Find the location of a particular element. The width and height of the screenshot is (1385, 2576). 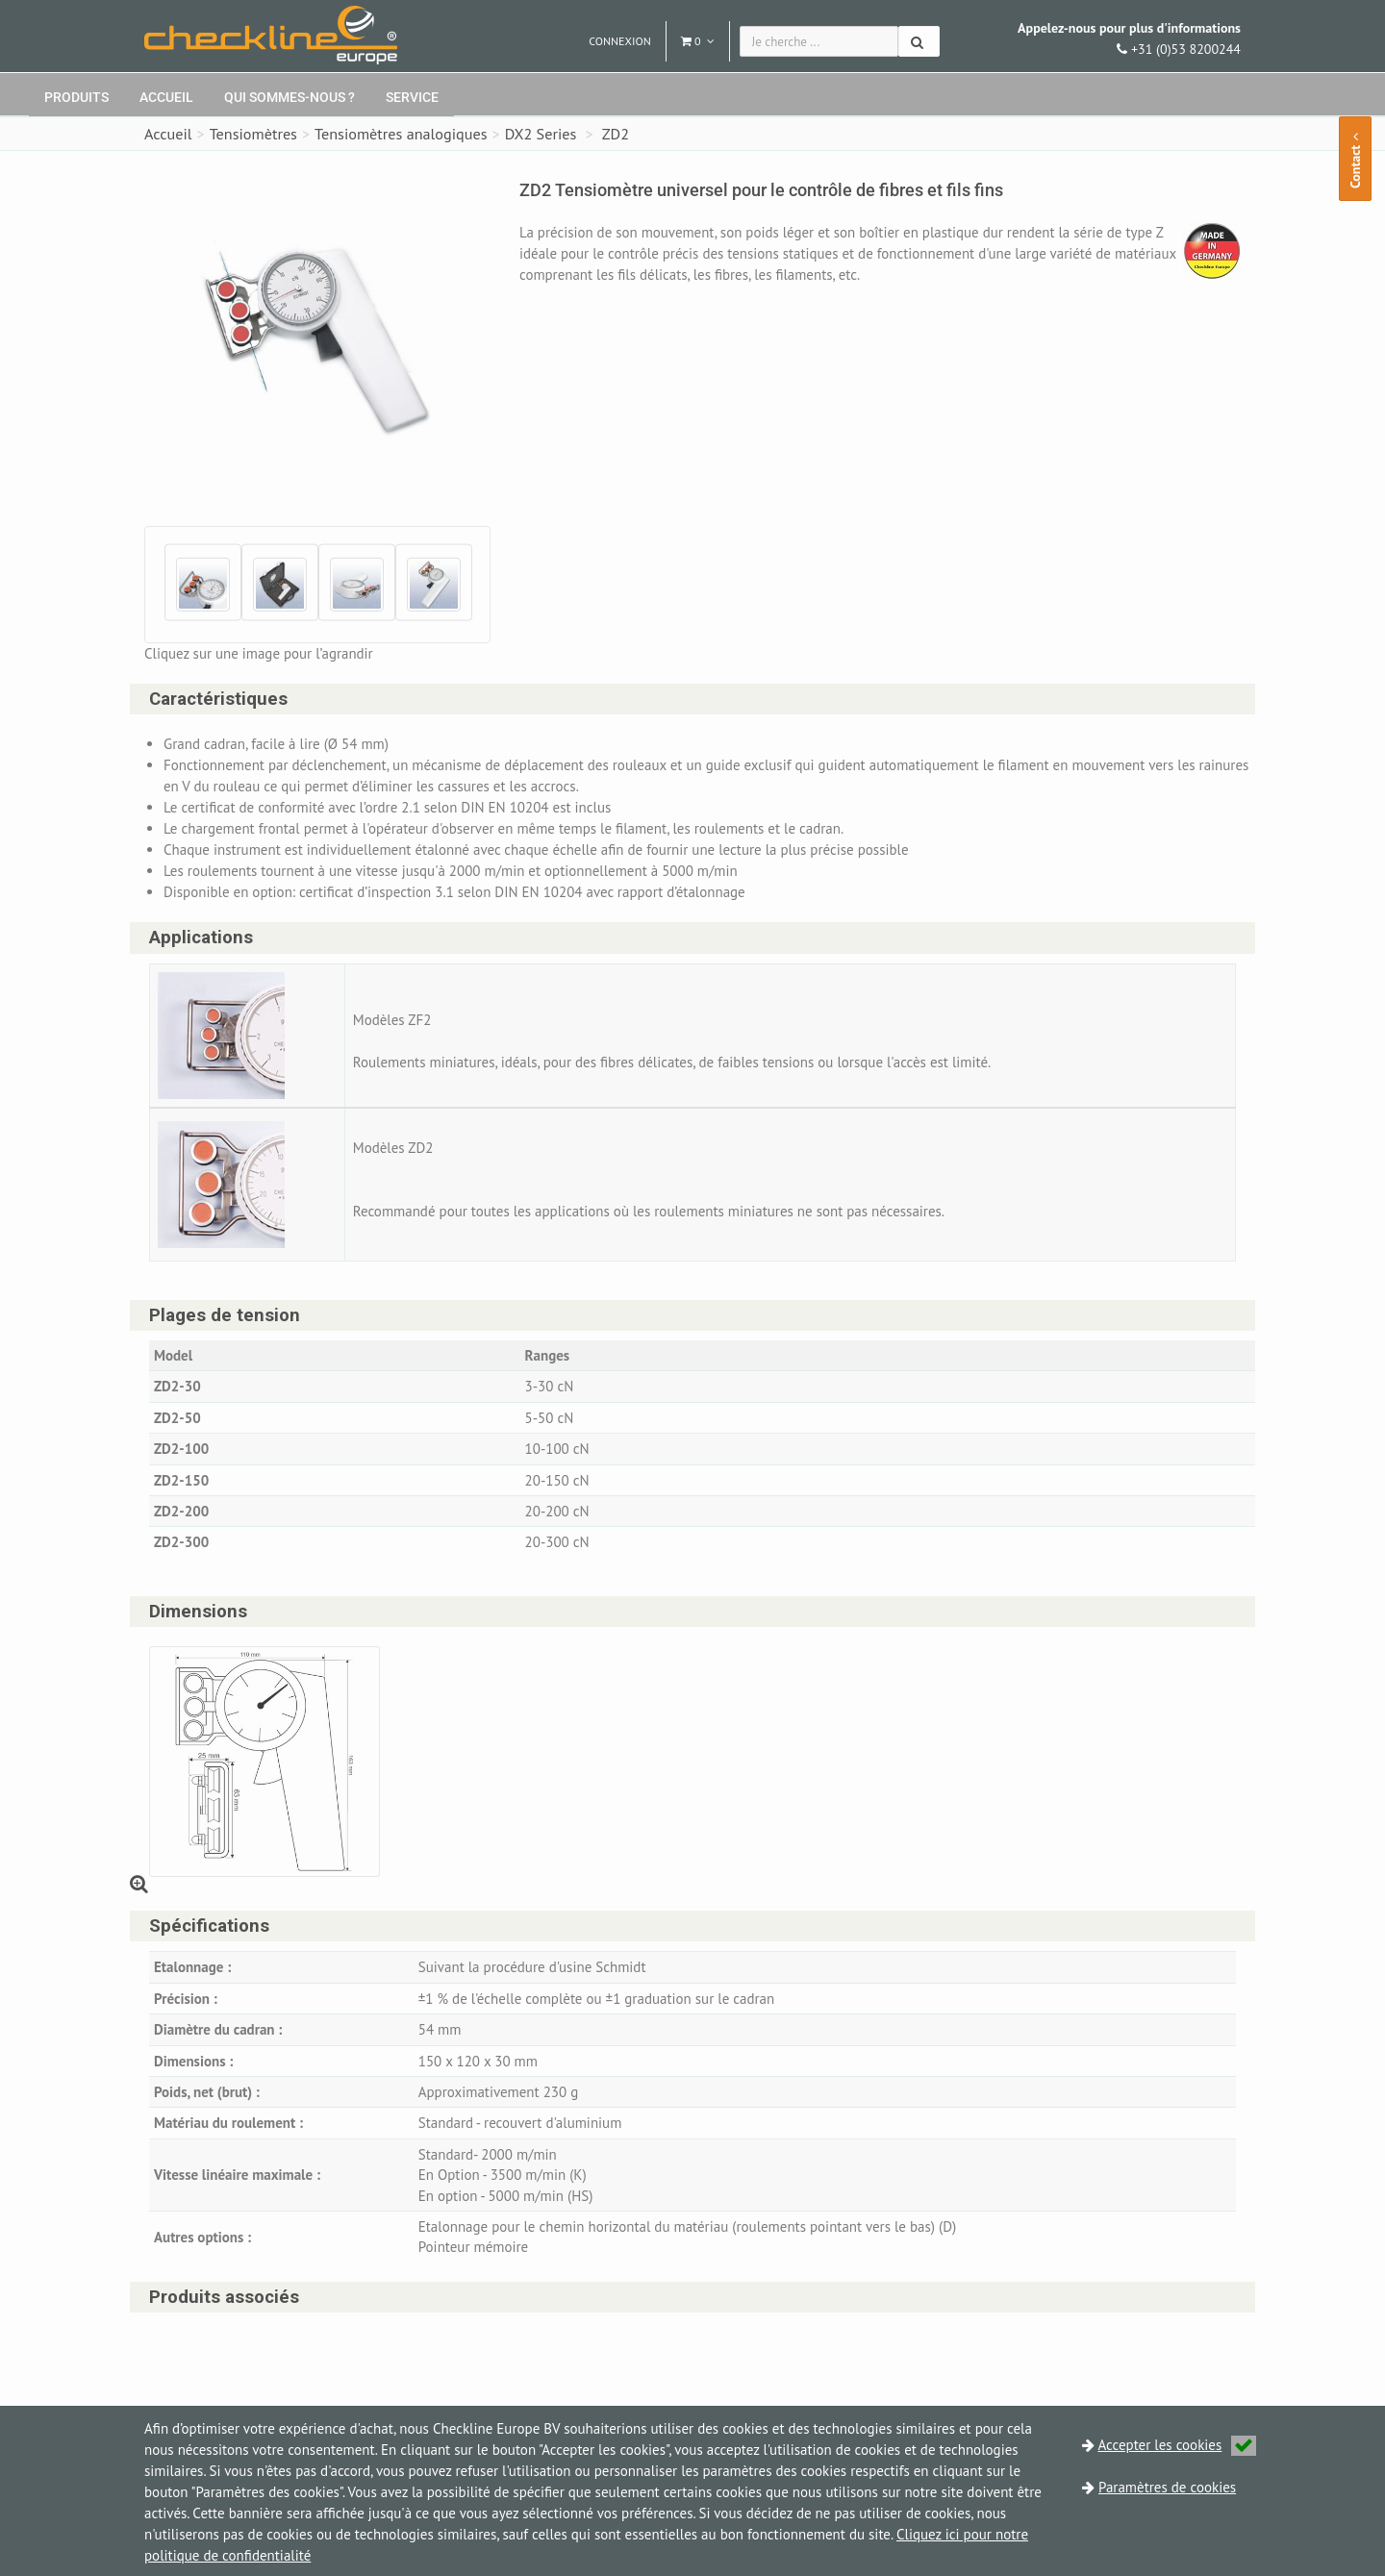

Qui sommes-nous ? is located at coordinates (289, 97).